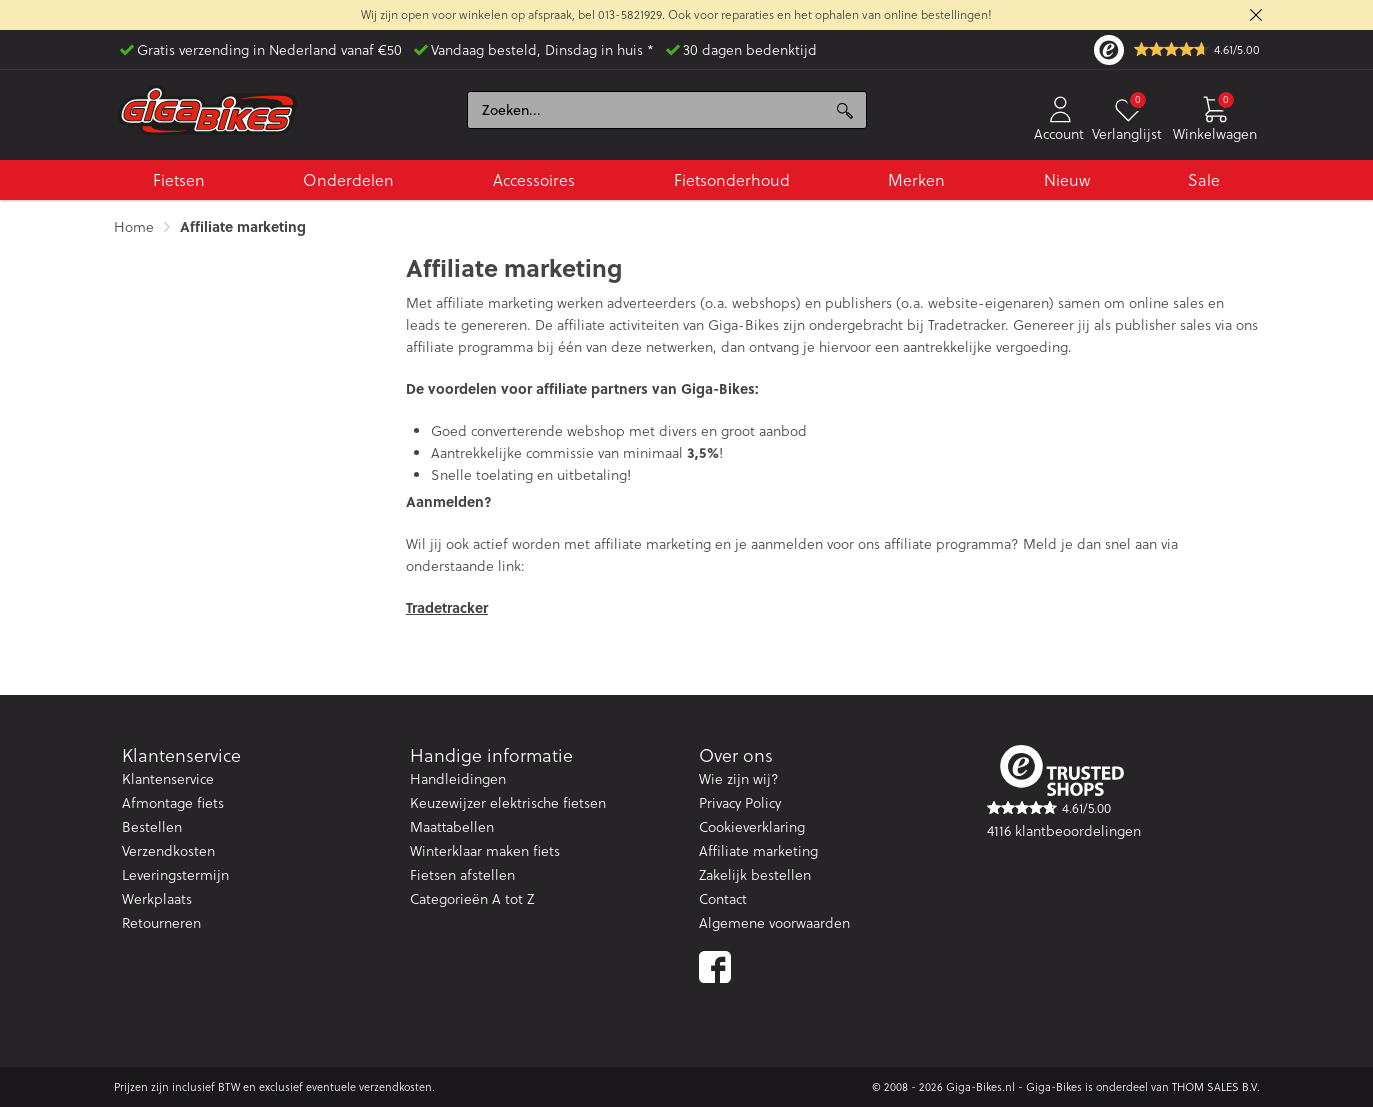 The image size is (1373, 1107). Describe the element at coordinates (472, 899) in the screenshot. I see `Categorieën A tot Z` at that location.